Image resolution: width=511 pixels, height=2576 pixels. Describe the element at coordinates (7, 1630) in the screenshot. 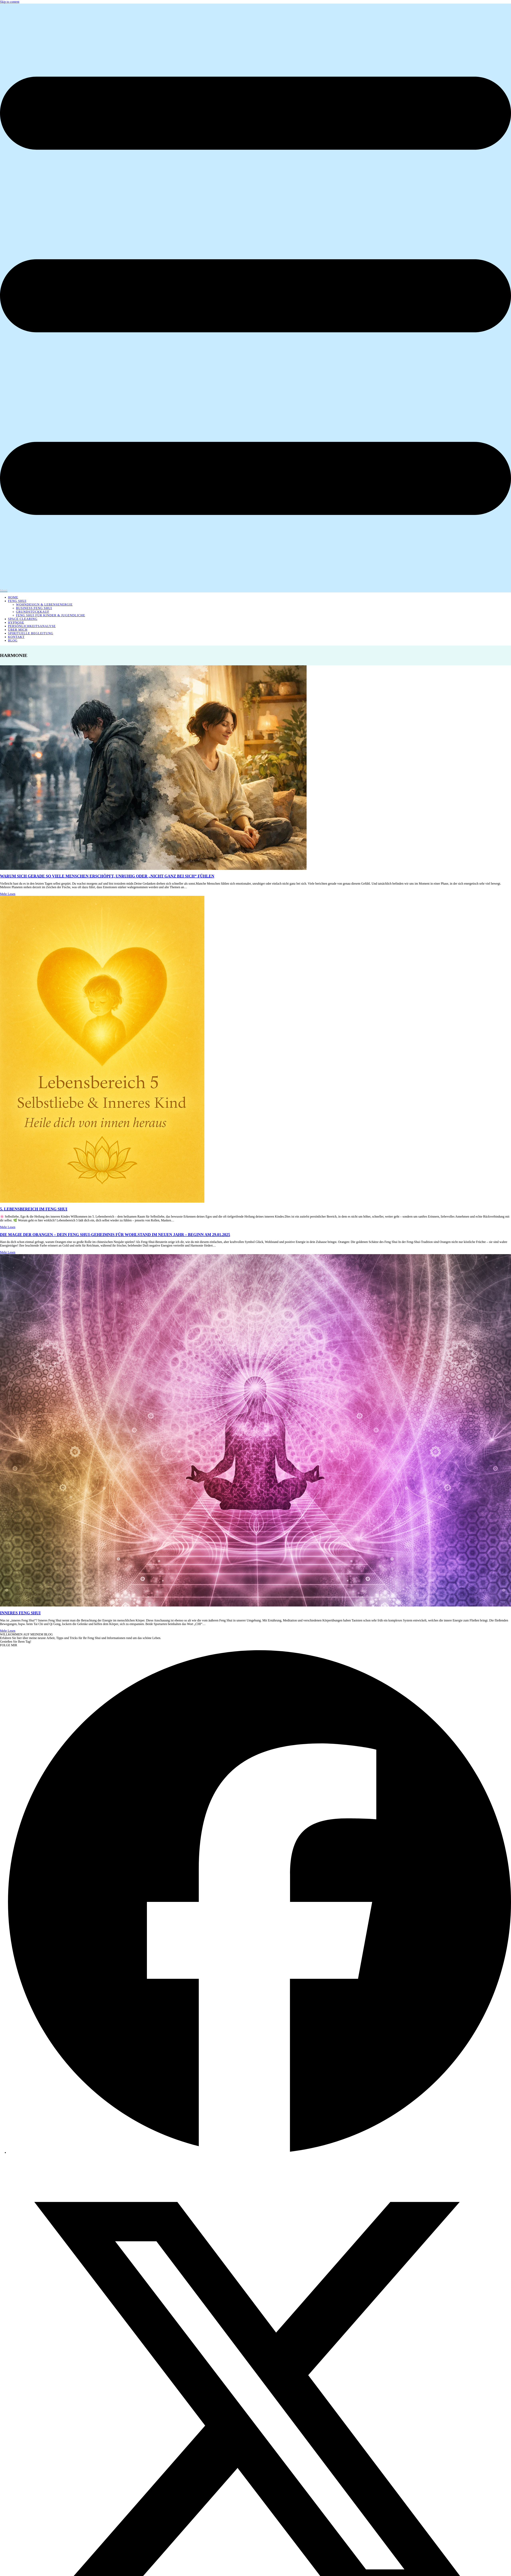

I see `Mehr Lesen [Mehr Lesen about Inneres Feng Shui]` at that location.